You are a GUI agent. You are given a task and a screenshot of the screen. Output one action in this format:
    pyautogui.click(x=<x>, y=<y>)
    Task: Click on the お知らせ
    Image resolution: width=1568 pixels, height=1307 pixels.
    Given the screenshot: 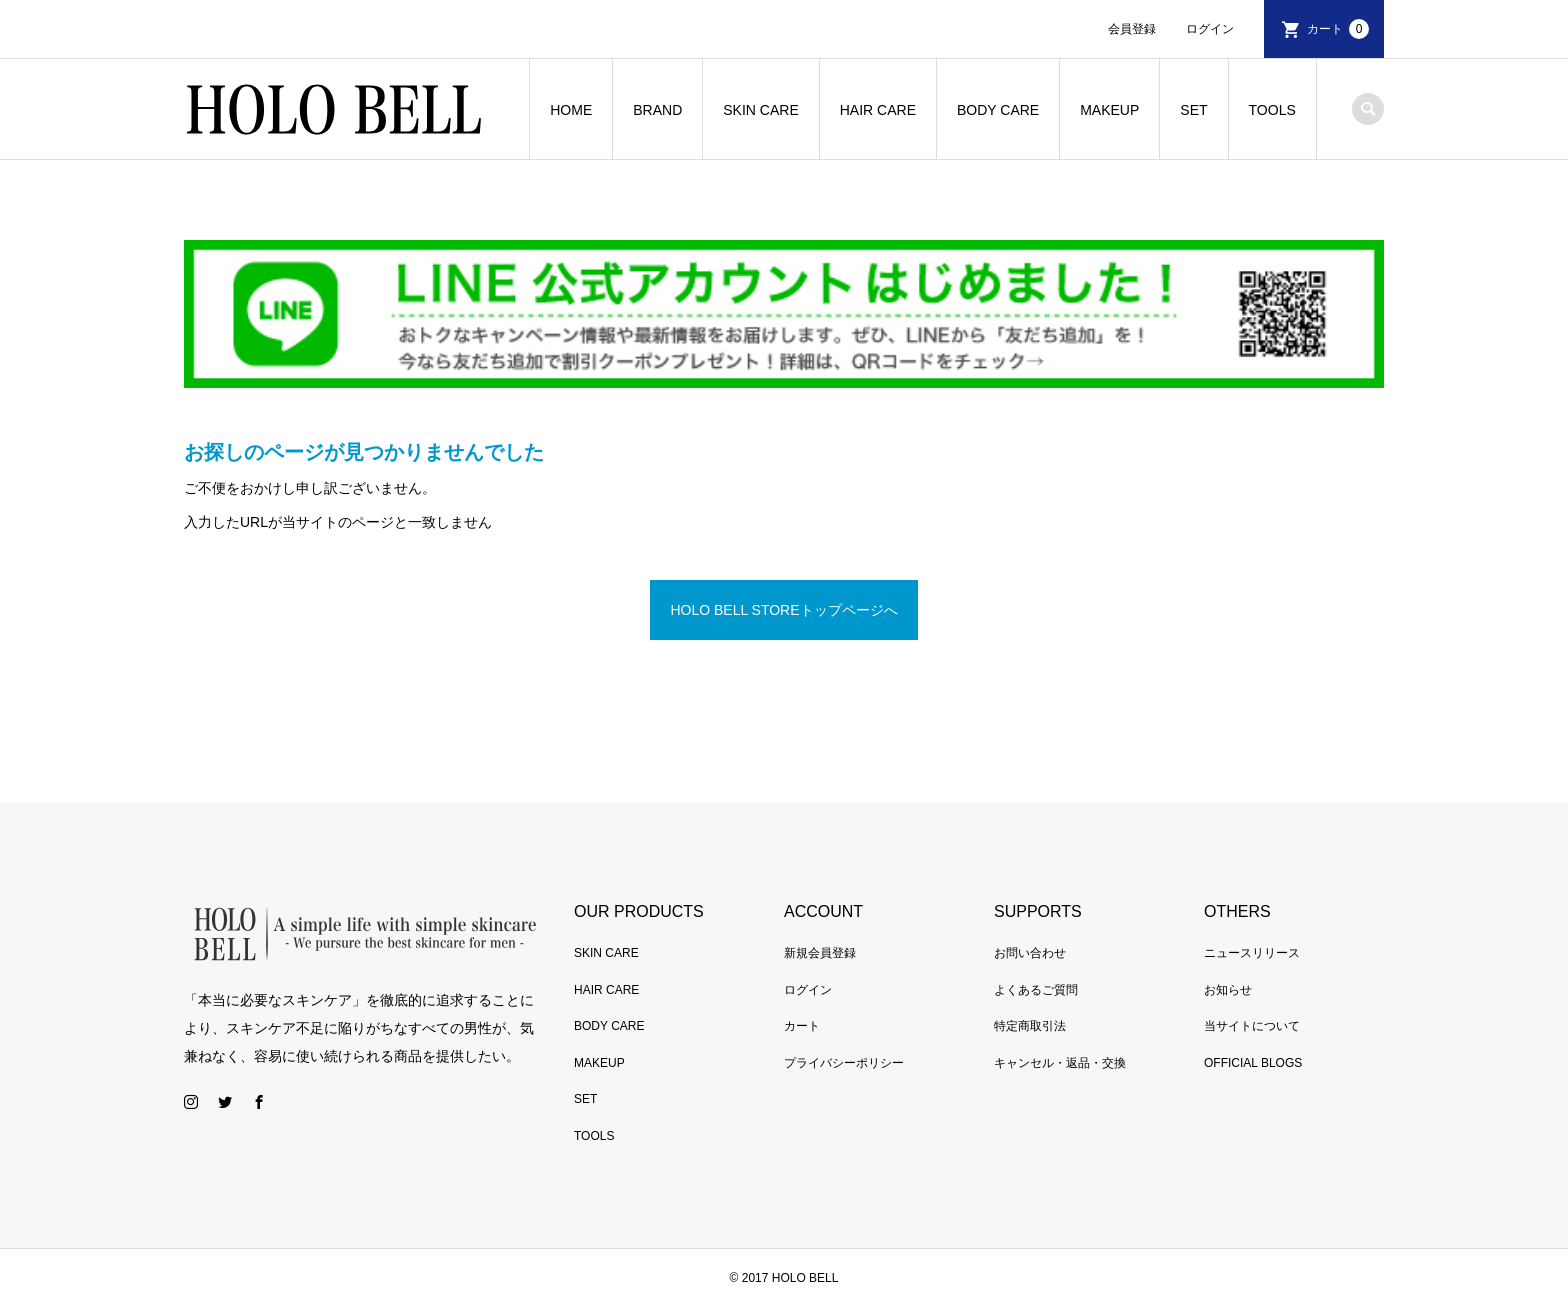 What is the action you would take?
    pyautogui.click(x=1228, y=990)
    